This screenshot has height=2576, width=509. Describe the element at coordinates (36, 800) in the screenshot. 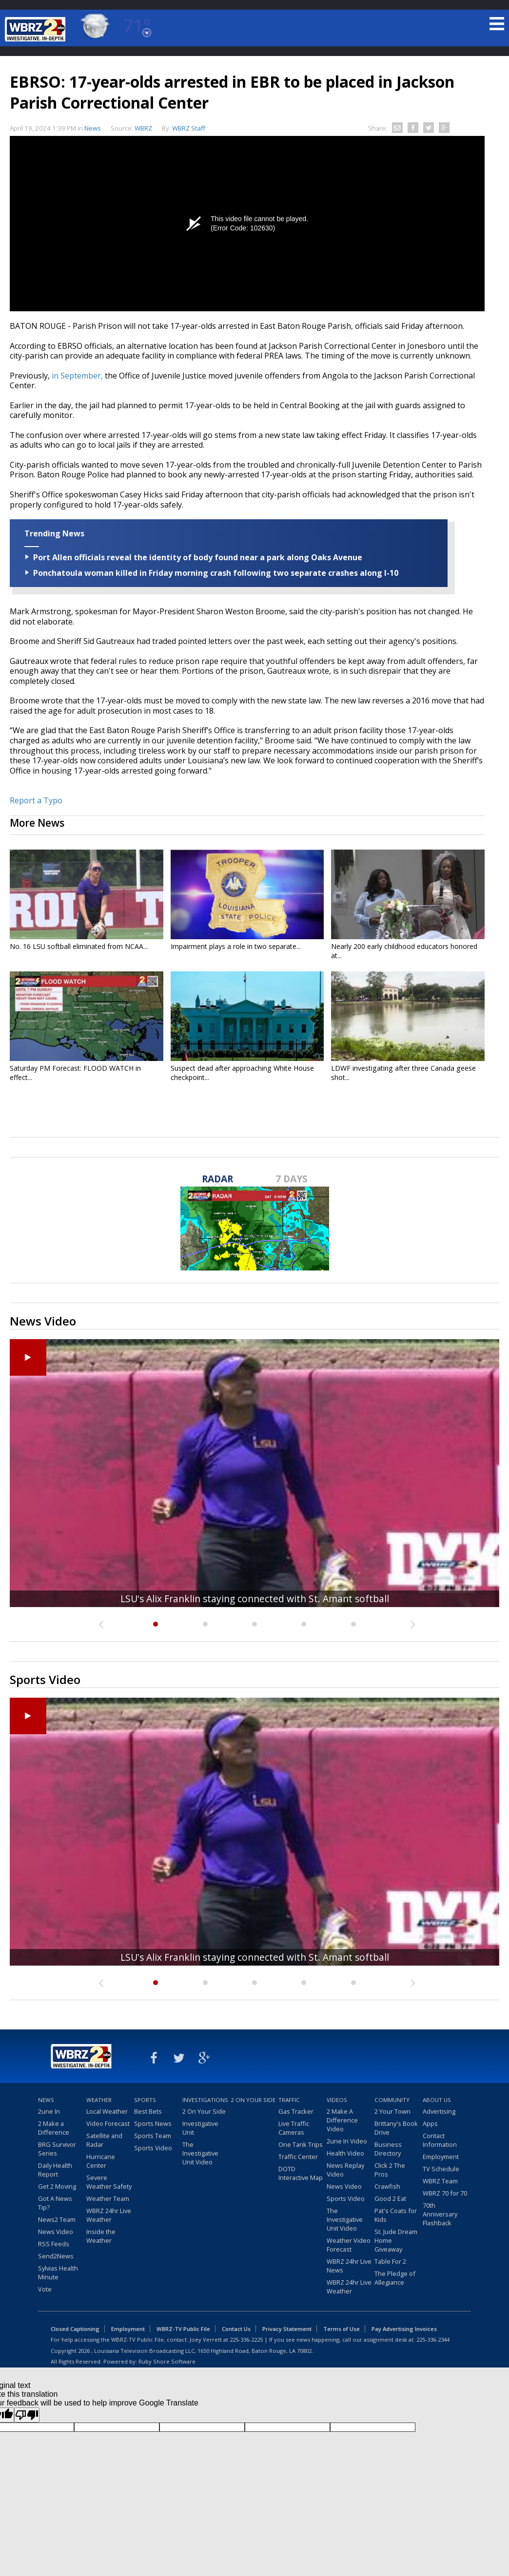

I see `Report a Typo` at that location.